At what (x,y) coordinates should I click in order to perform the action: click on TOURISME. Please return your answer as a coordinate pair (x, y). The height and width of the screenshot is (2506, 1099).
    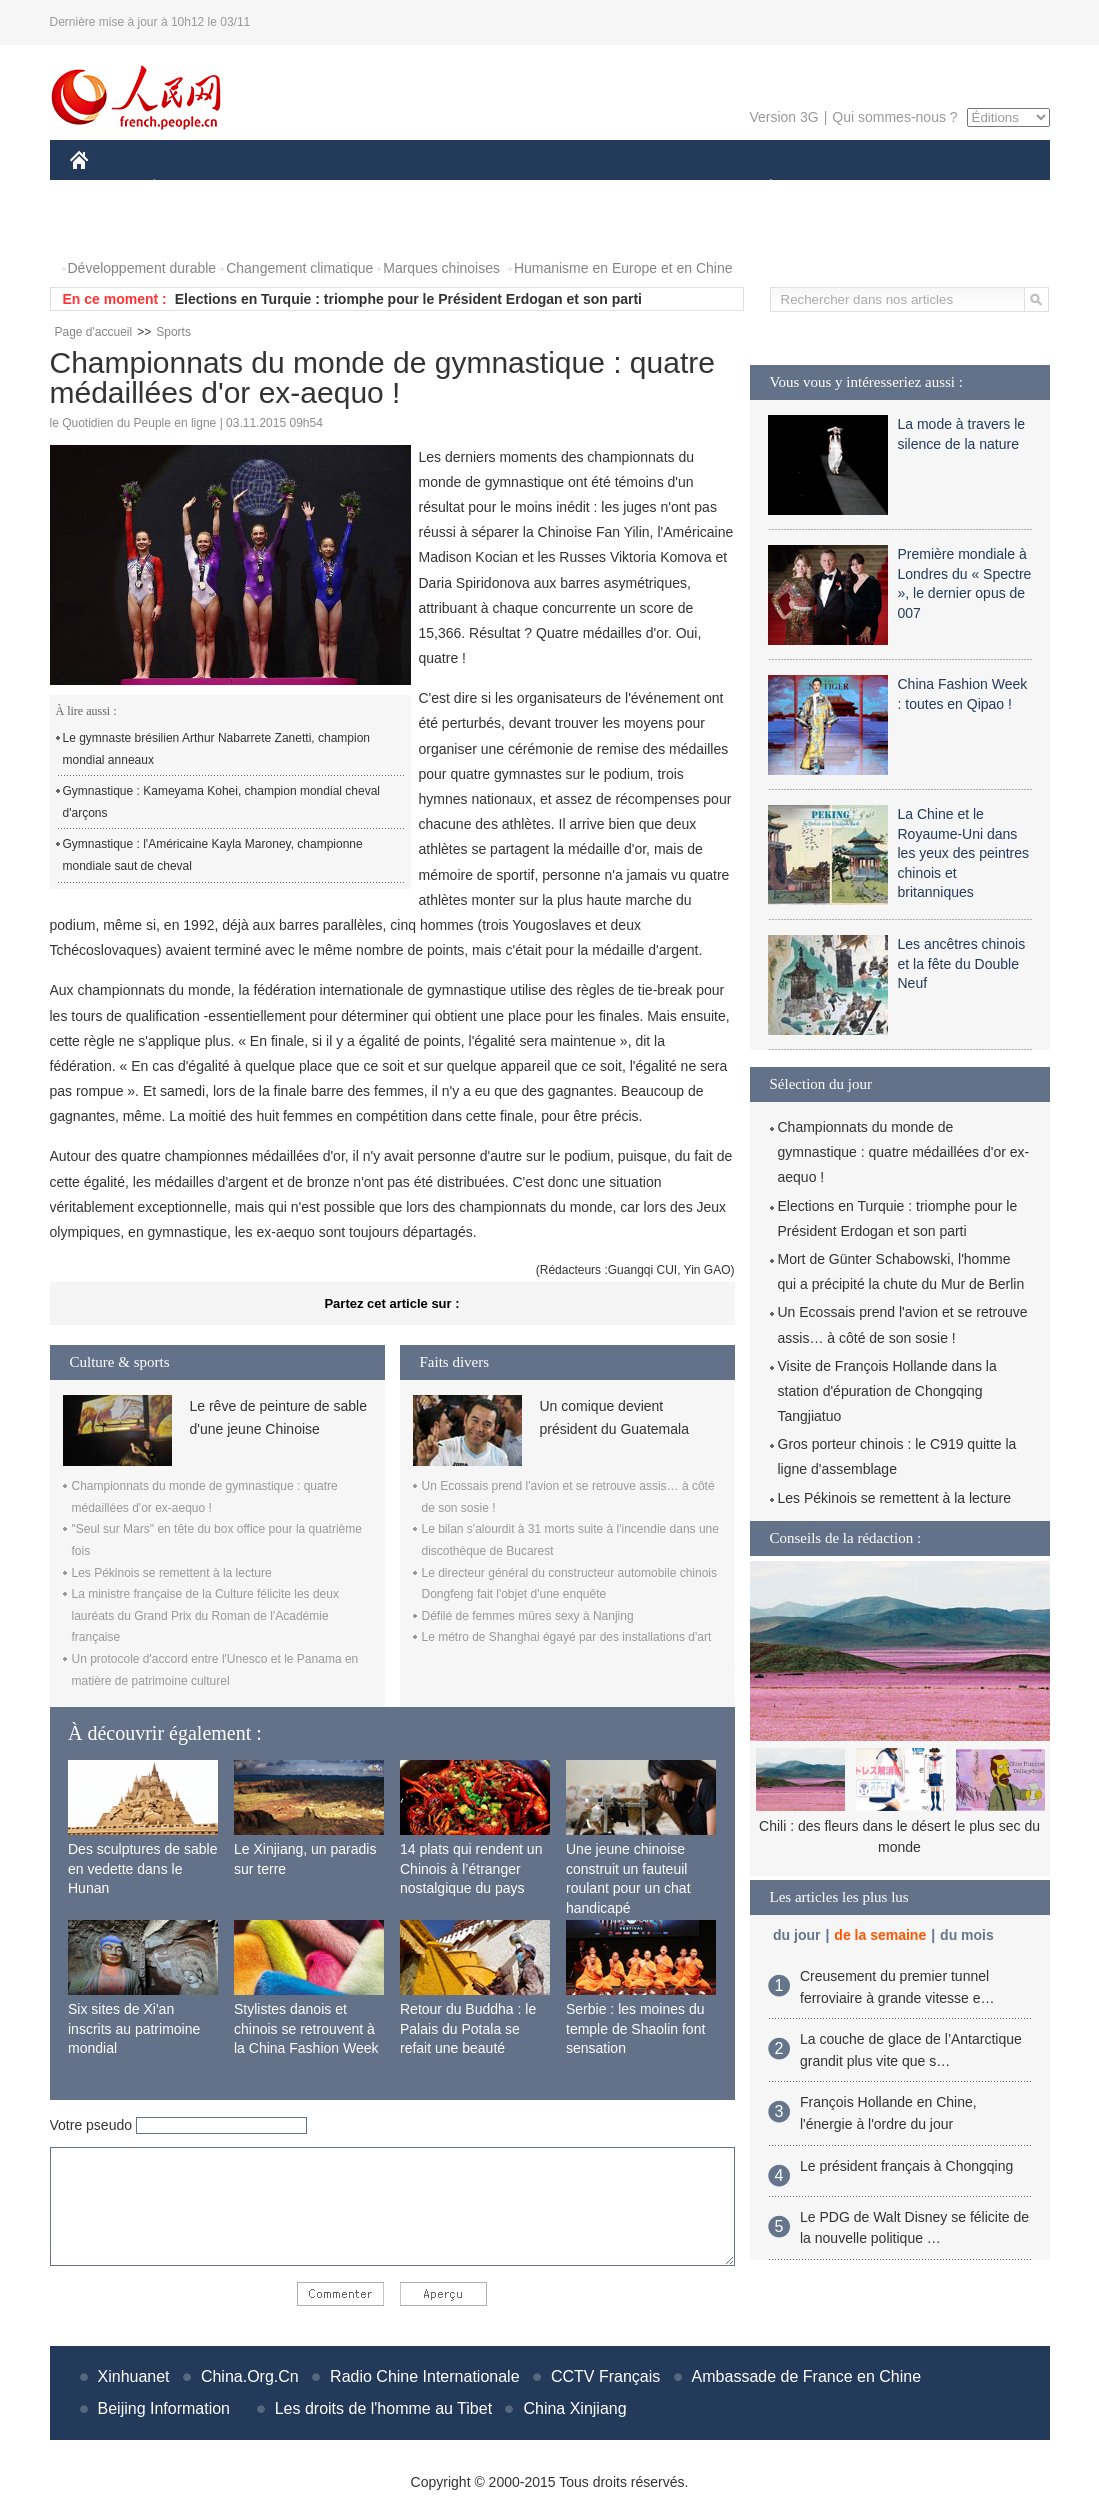
    Looking at the image, I should click on (926, 188).